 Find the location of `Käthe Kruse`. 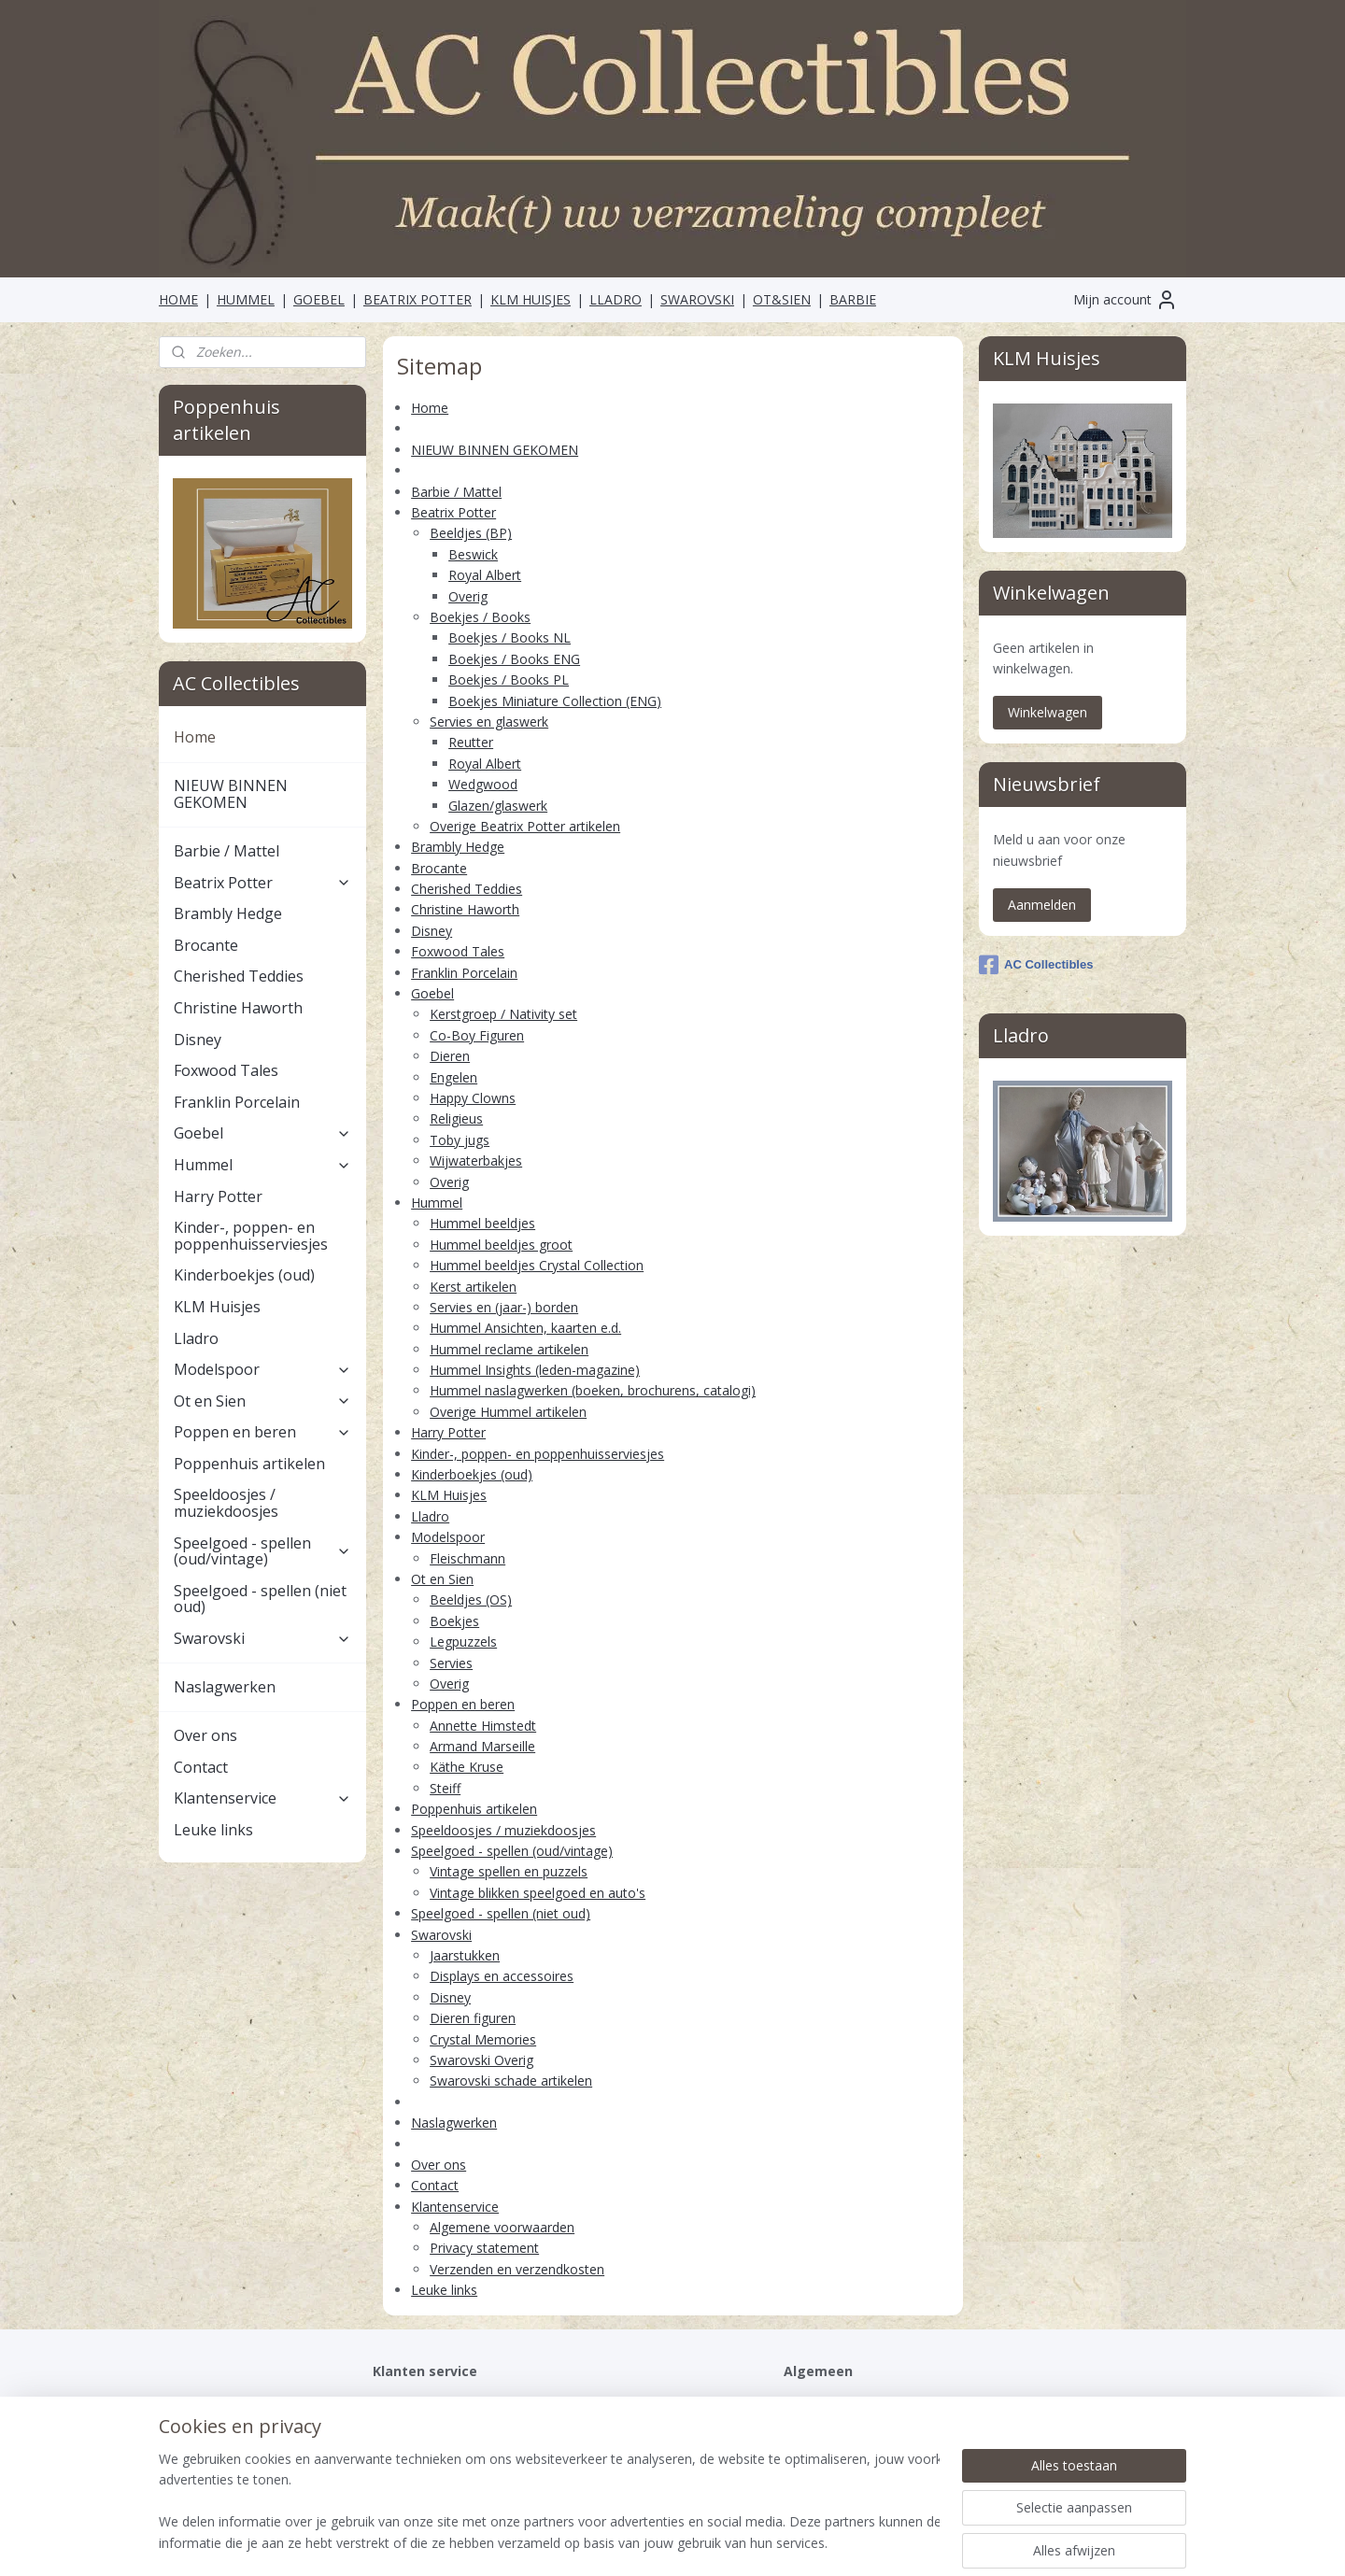

Käthe Kruse is located at coordinates (466, 1767).